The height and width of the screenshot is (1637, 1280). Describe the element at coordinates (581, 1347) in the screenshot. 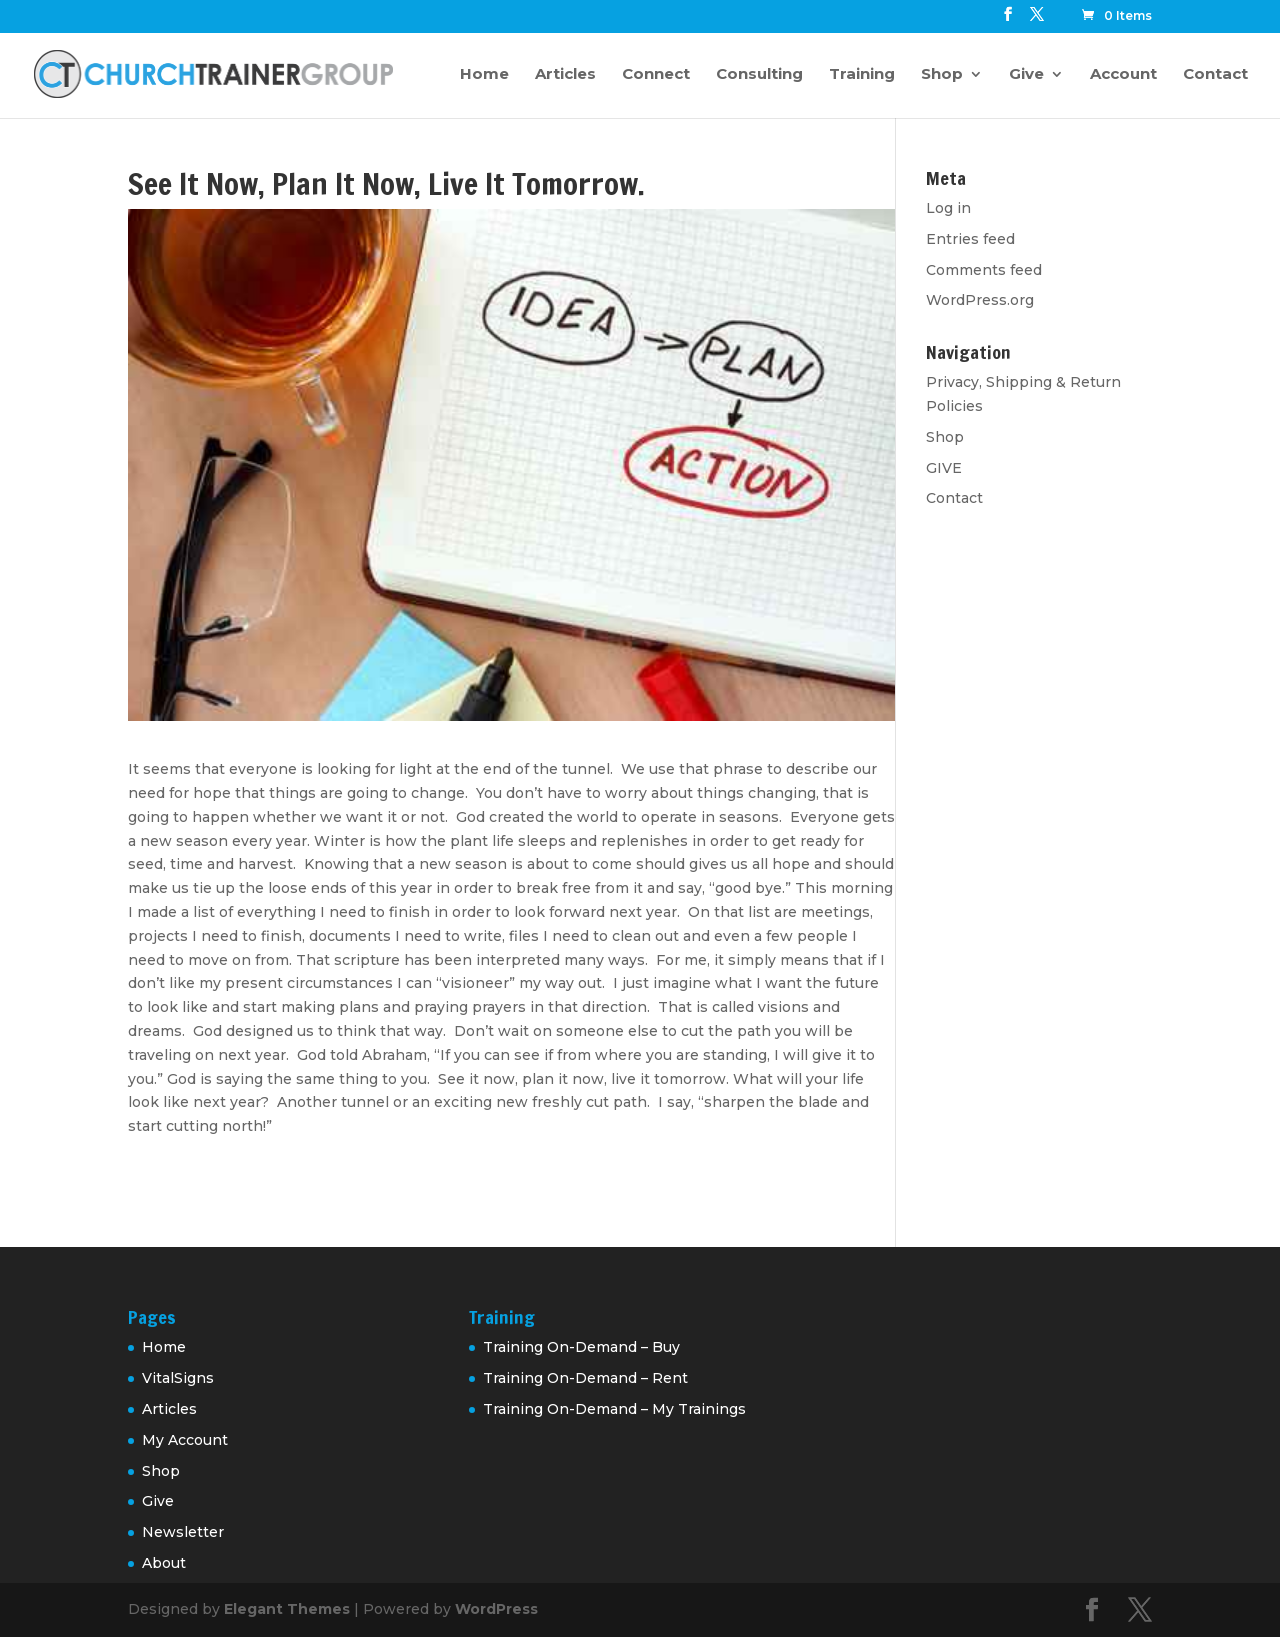

I see `Training On-Demand – Buy` at that location.